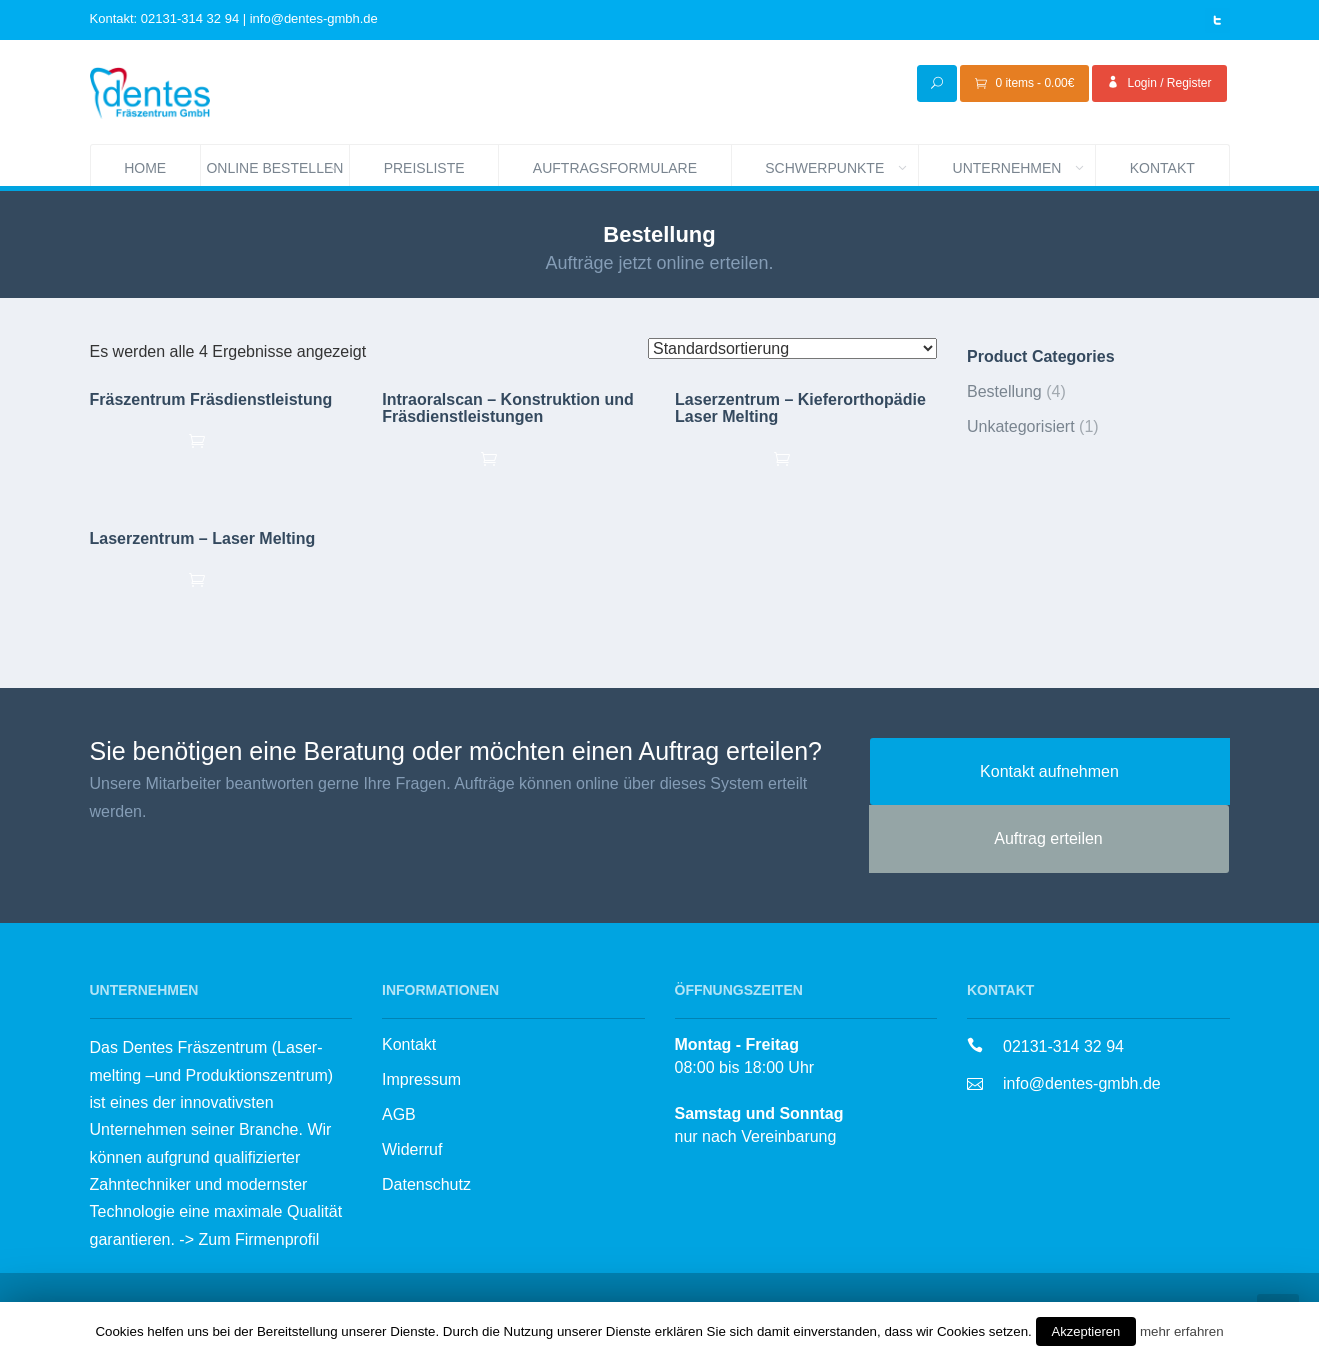 The height and width of the screenshot is (1356, 1319). What do you see at coordinates (1182, 1331) in the screenshot?
I see `mehr erfahren` at bounding box center [1182, 1331].